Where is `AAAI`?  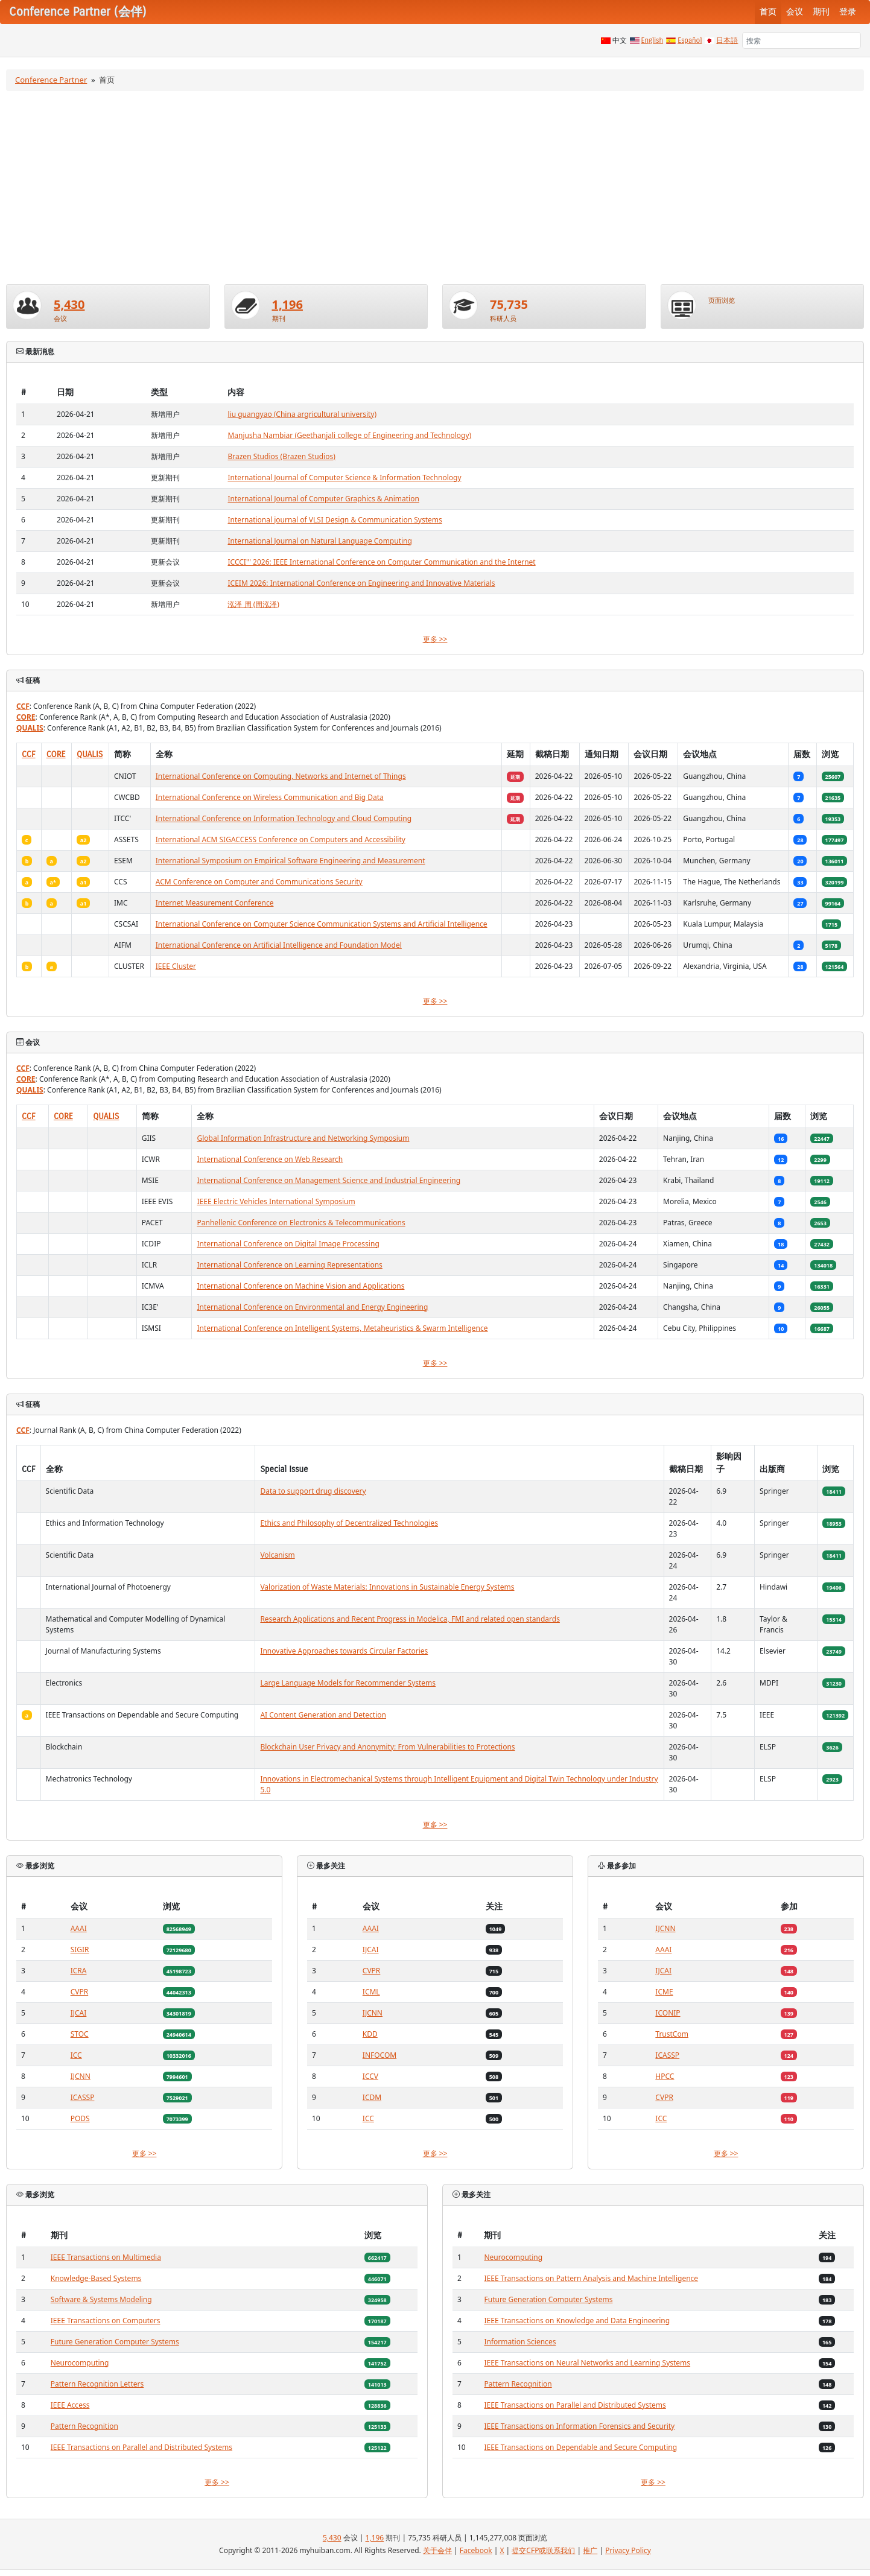 AAAI is located at coordinates (79, 1928).